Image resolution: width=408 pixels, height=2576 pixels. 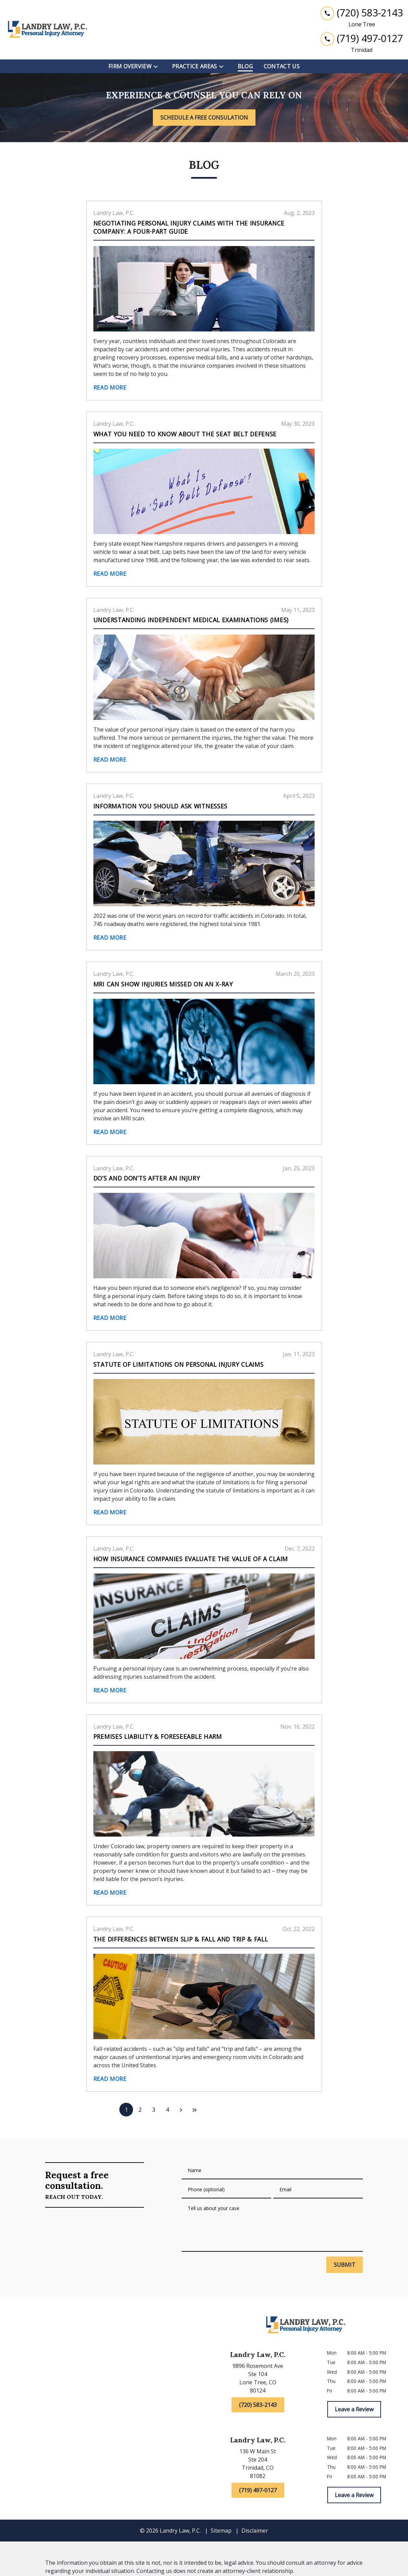 I want to click on Do’s and Don’ts After an Injury, so click(x=146, y=1178).